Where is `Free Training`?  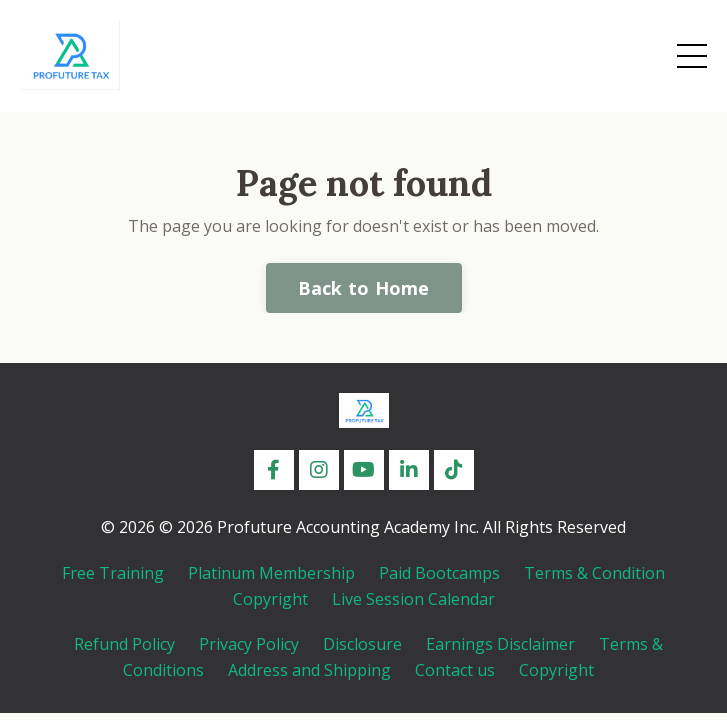 Free Training is located at coordinates (113, 573).